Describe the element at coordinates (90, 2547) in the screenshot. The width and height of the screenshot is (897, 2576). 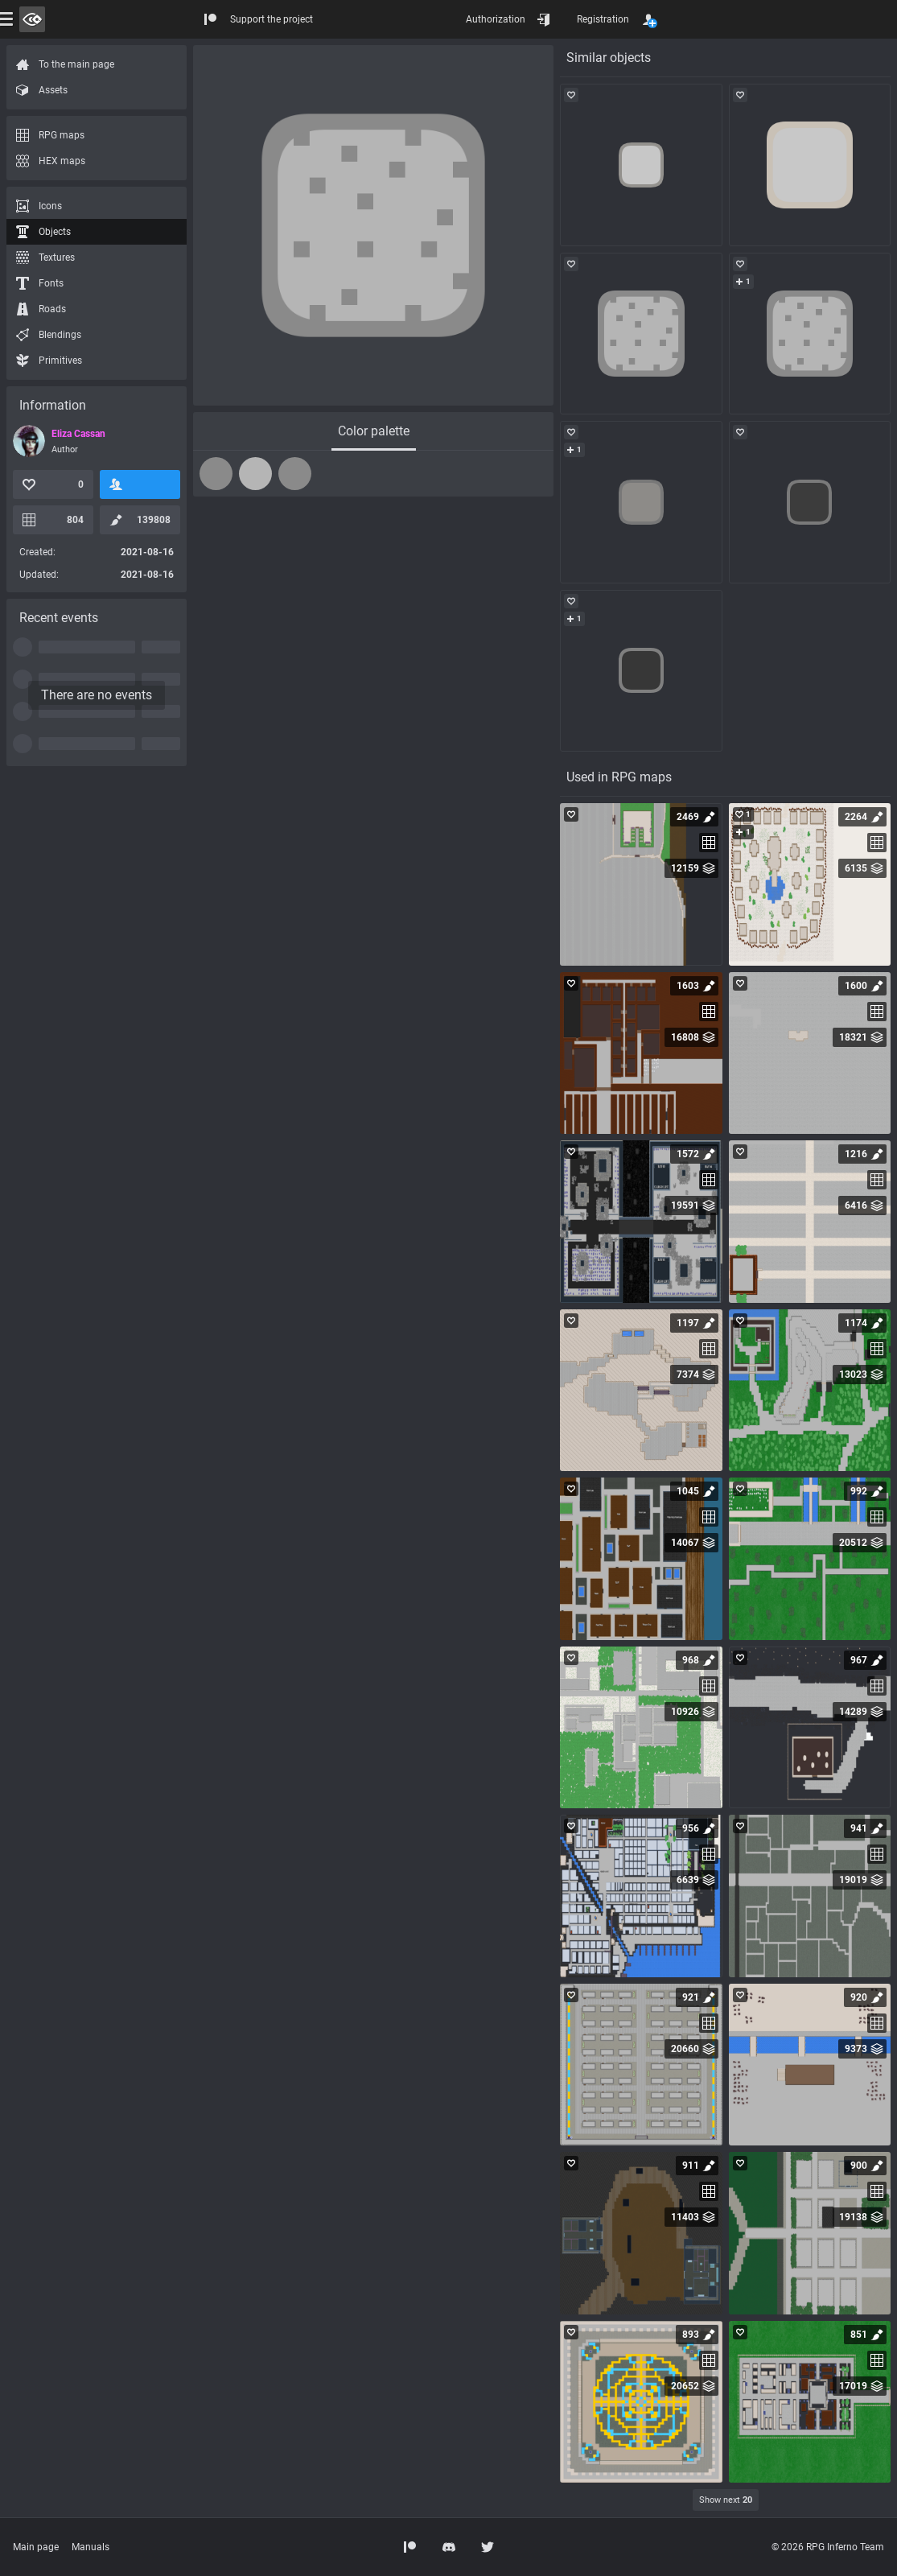
I see `Manuals` at that location.